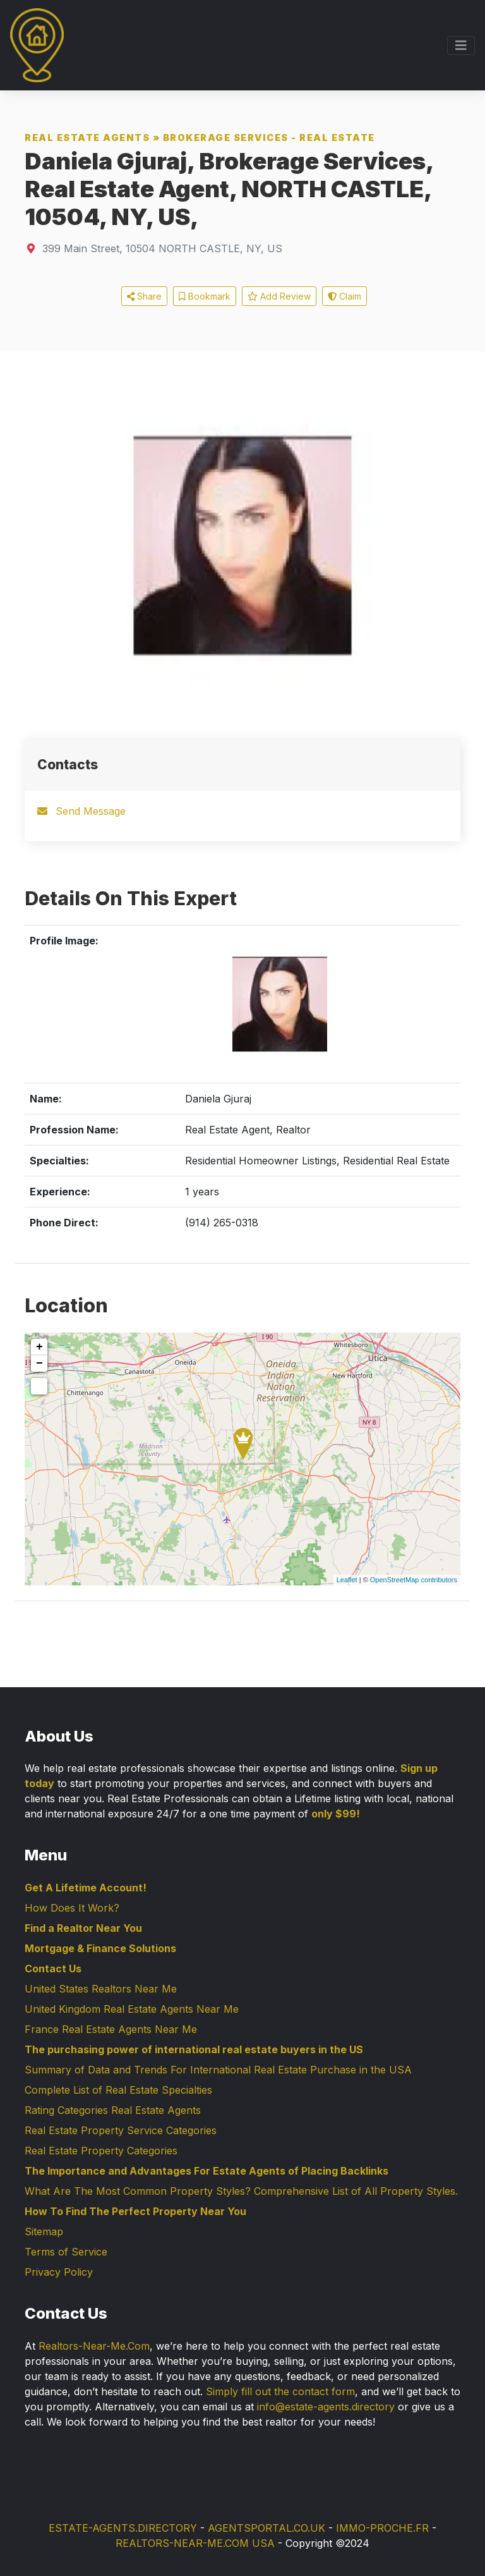 The width and height of the screenshot is (485, 2576). I want to click on The purchasing power of international real estate buyers in the US, so click(194, 2049).